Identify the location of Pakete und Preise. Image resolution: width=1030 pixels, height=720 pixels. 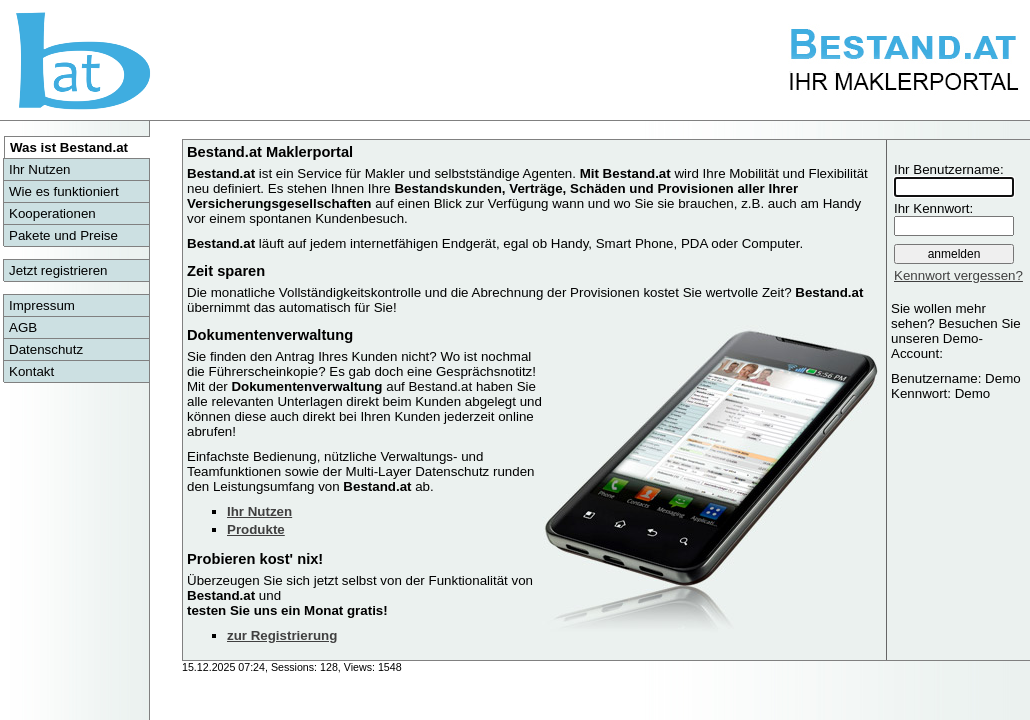
(63, 235).